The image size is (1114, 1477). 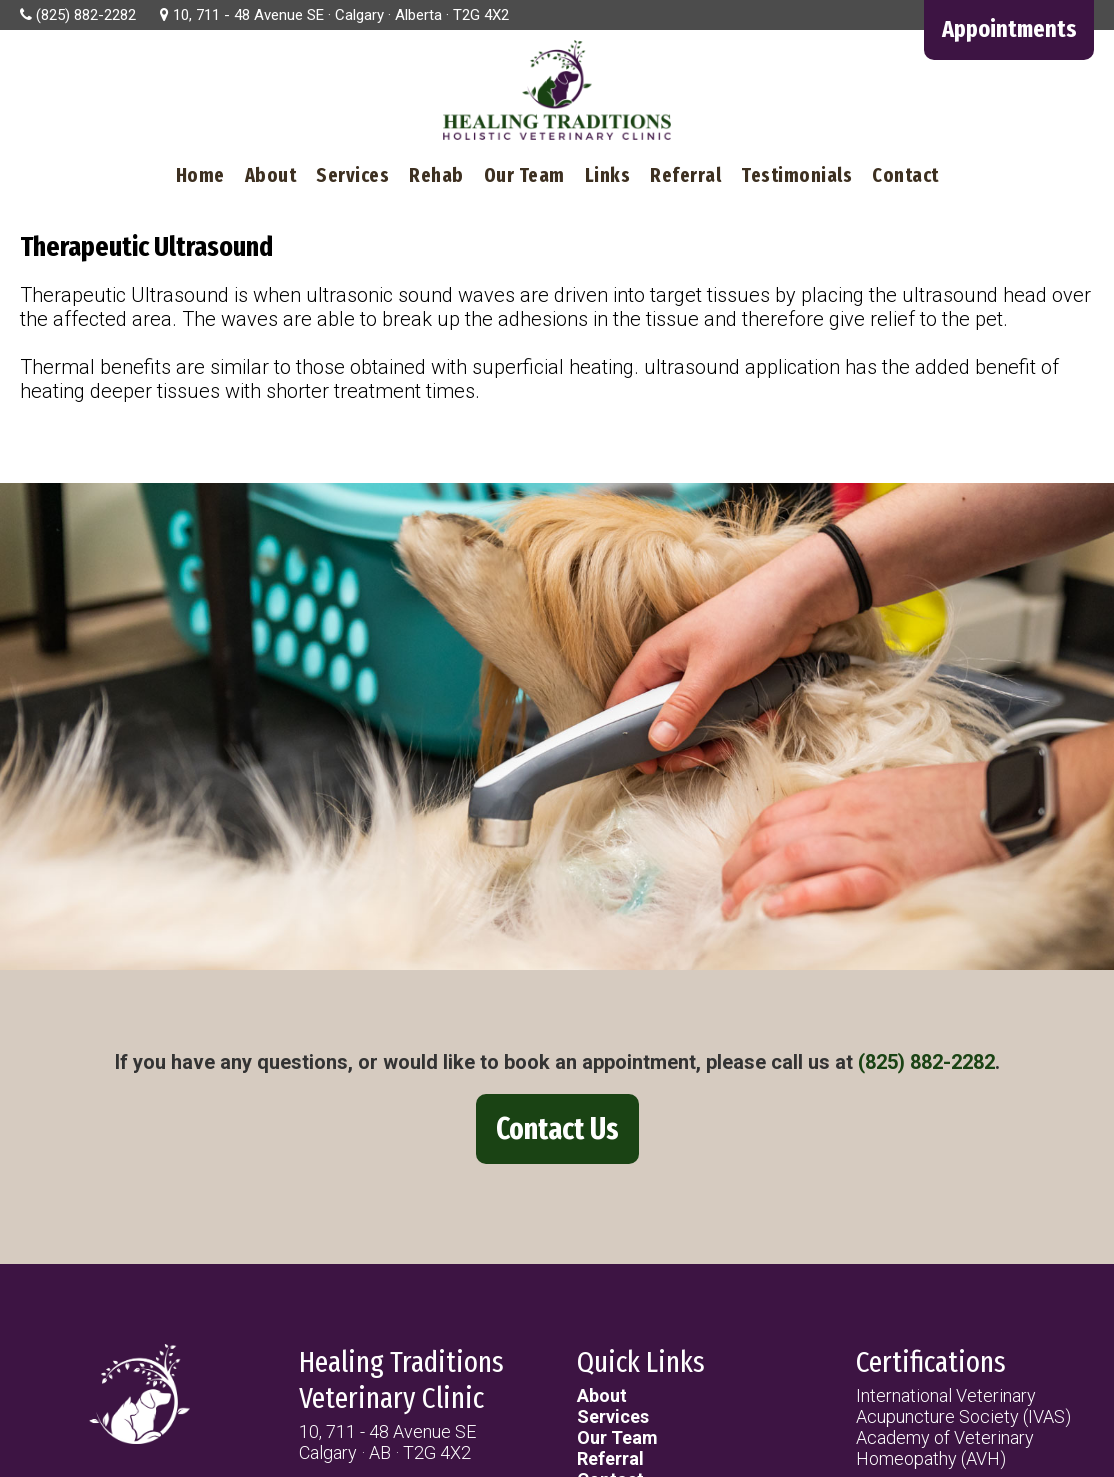 What do you see at coordinates (926, 1062) in the screenshot?
I see `(825) 882-2282` at bounding box center [926, 1062].